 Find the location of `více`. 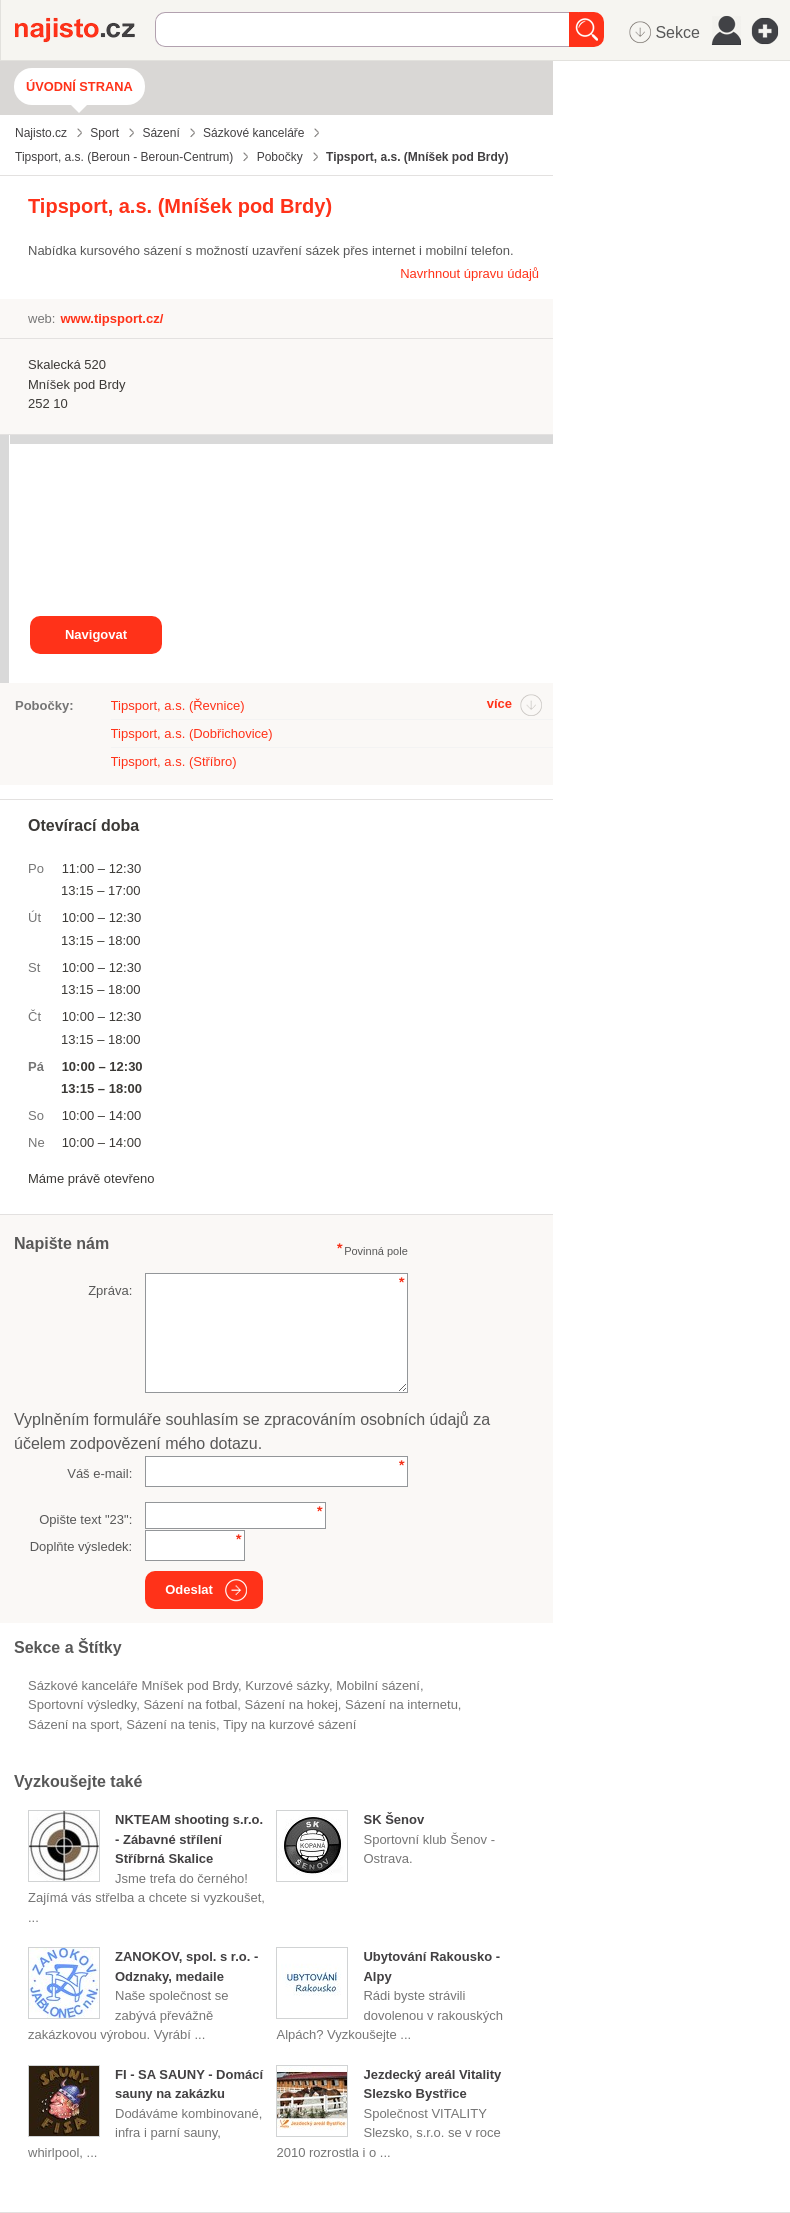

více is located at coordinates (499, 703).